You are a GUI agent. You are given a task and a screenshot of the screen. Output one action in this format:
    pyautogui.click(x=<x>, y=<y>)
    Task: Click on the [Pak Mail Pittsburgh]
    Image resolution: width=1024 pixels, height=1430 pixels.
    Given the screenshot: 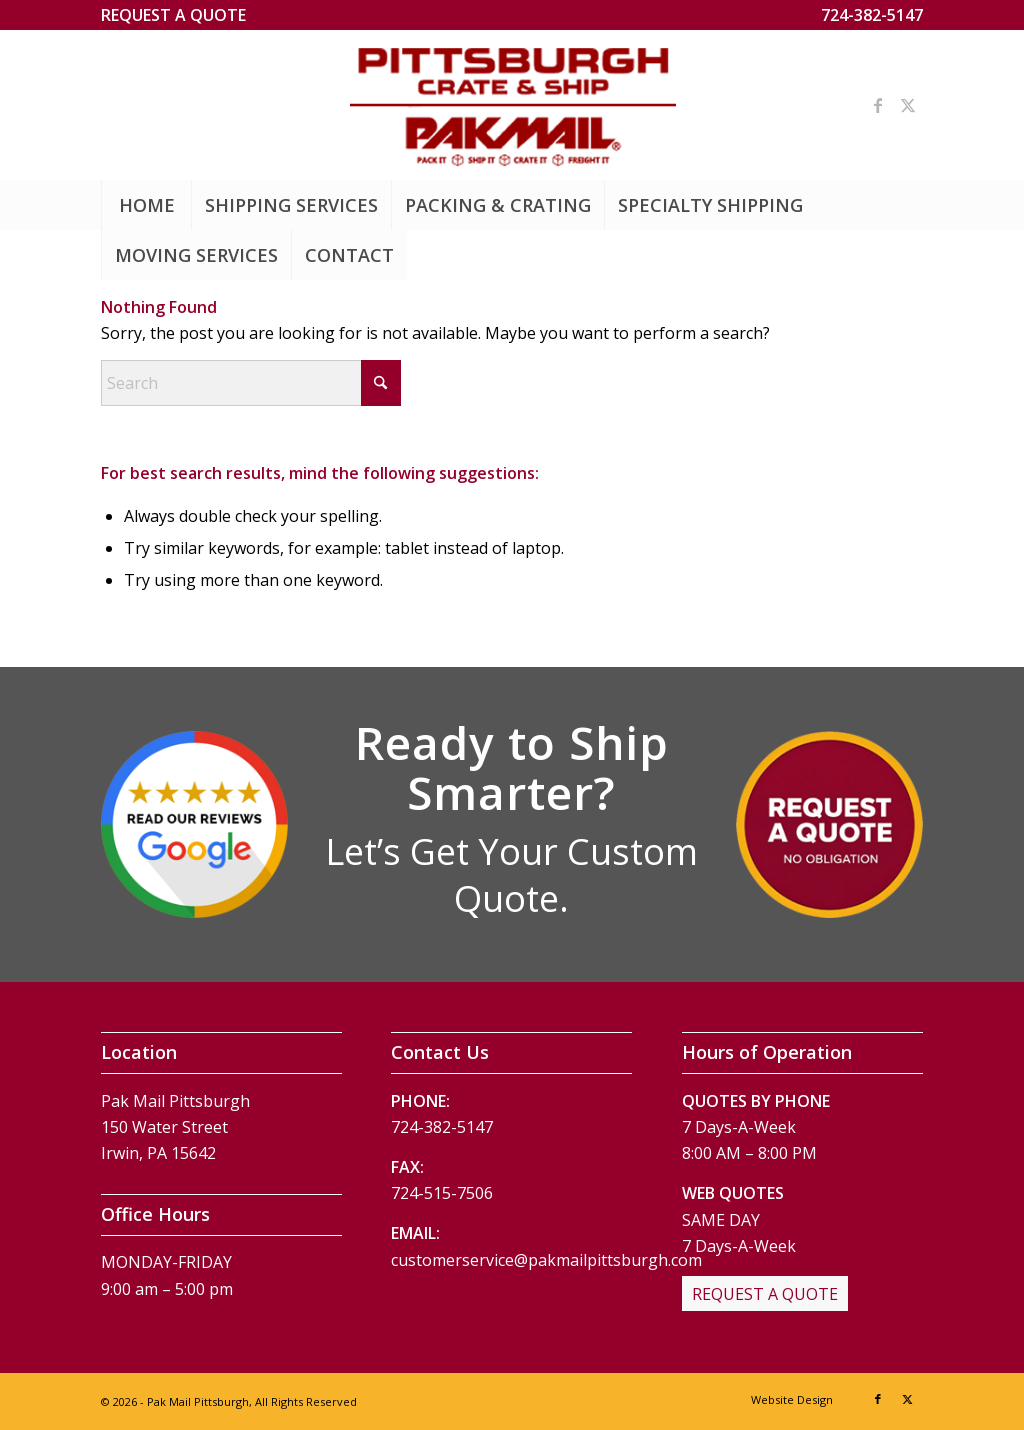 What is the action you would take?
    pyautogui.click(x=512, y=105)
    